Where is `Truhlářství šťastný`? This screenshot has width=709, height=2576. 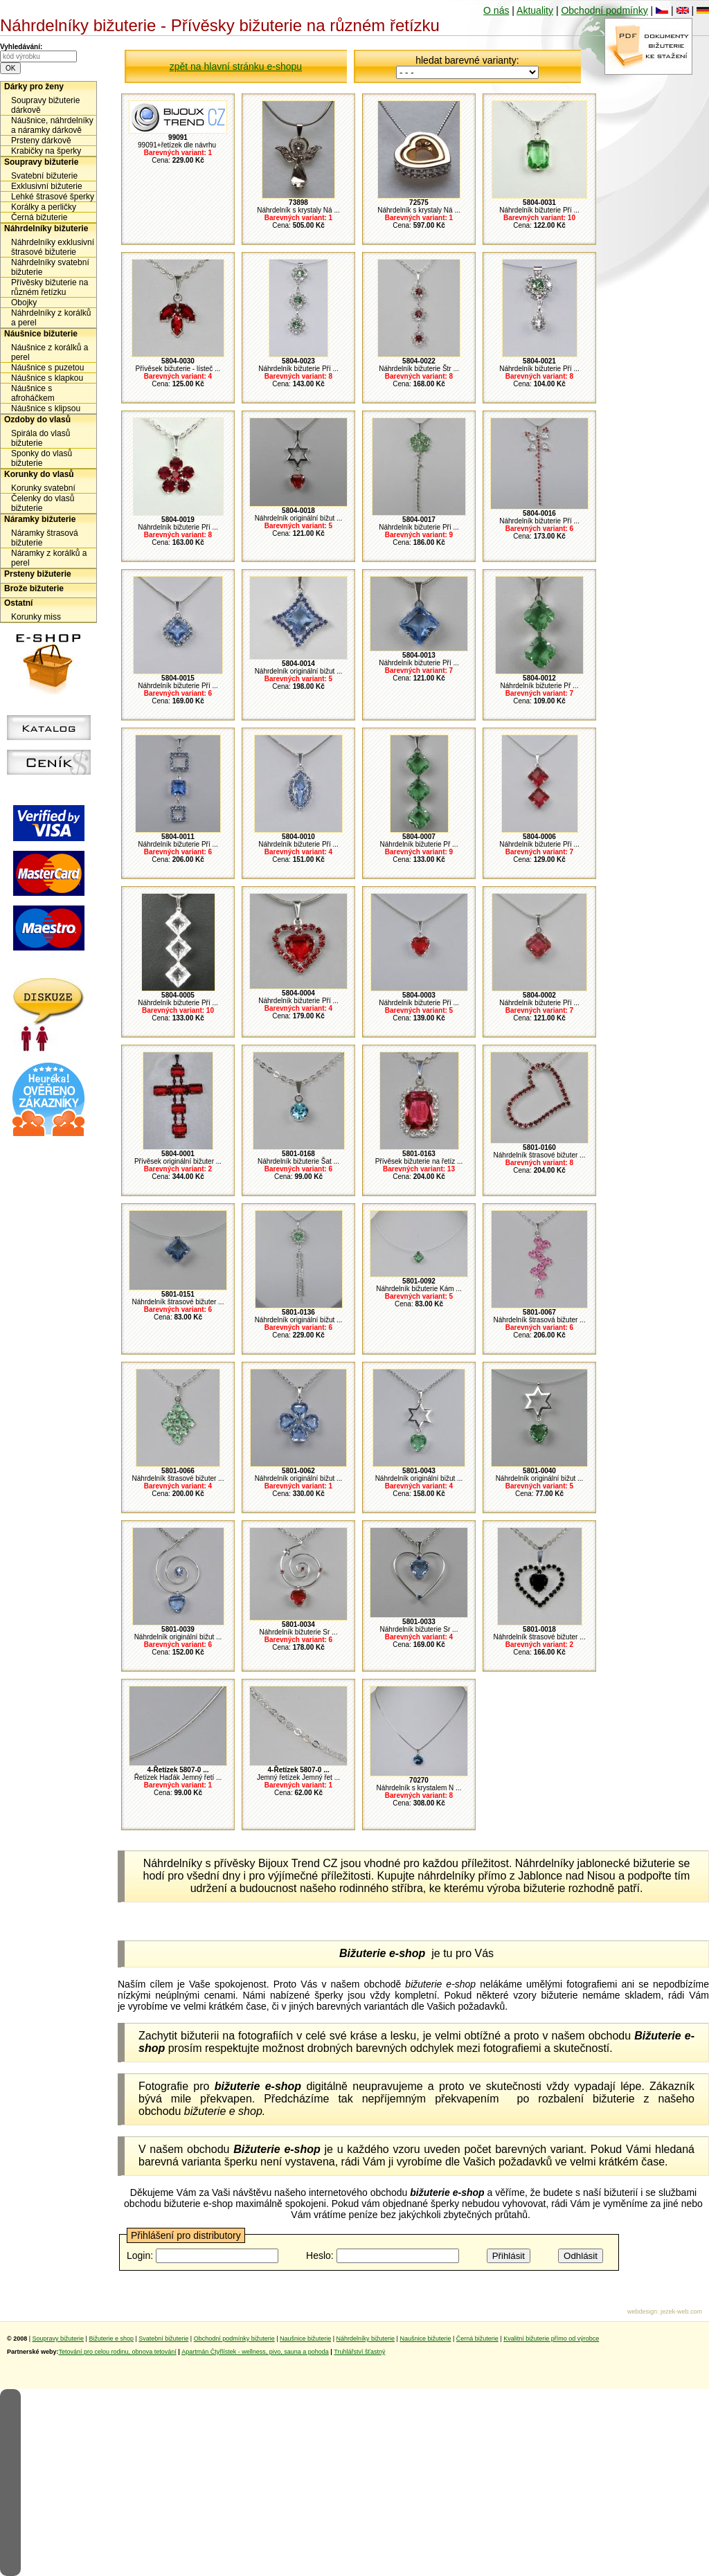
Truhlářství šťastný is located at coordinates (359, 2351).